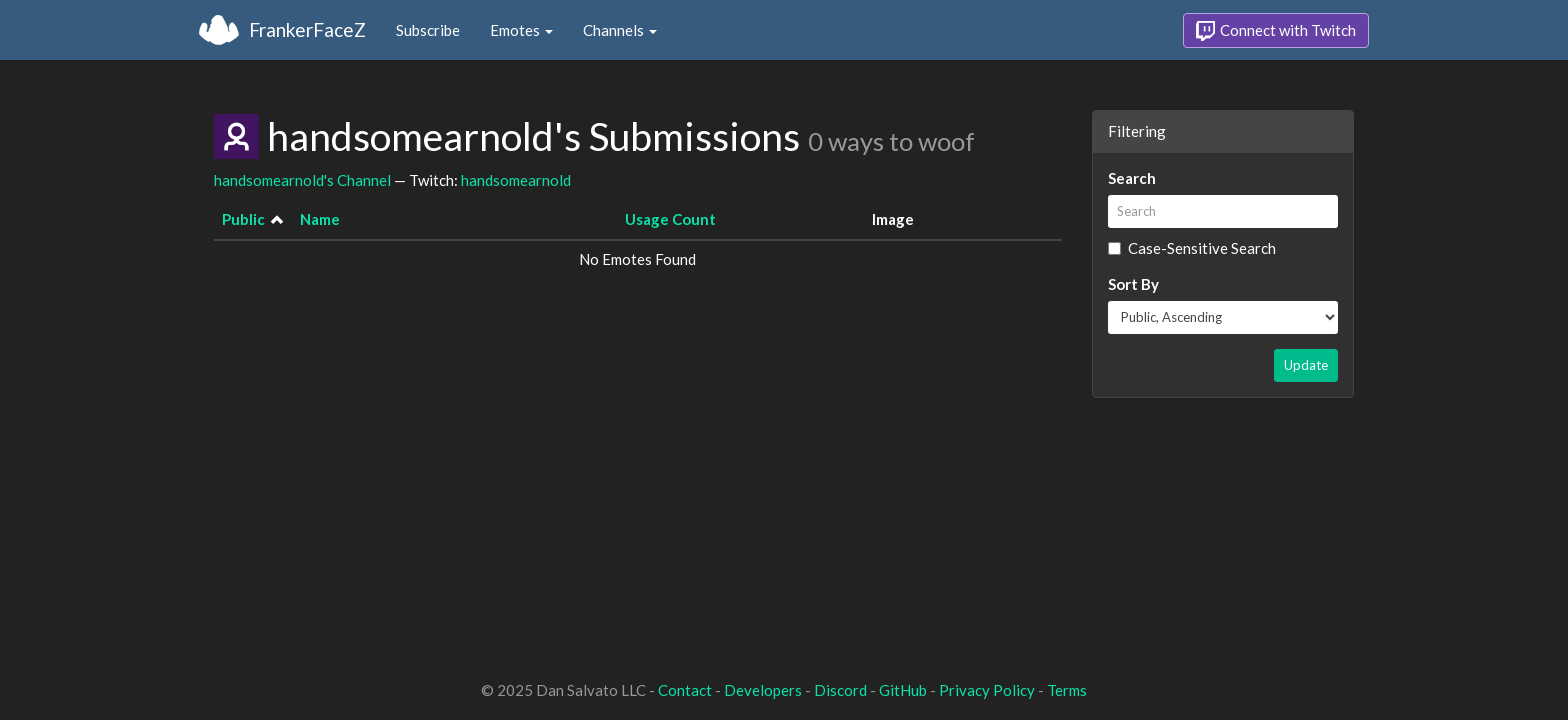  What do you see at coordinates (620, 30) in the screenshot?
I see `Channels [button]` at bounding box center [620, 30].